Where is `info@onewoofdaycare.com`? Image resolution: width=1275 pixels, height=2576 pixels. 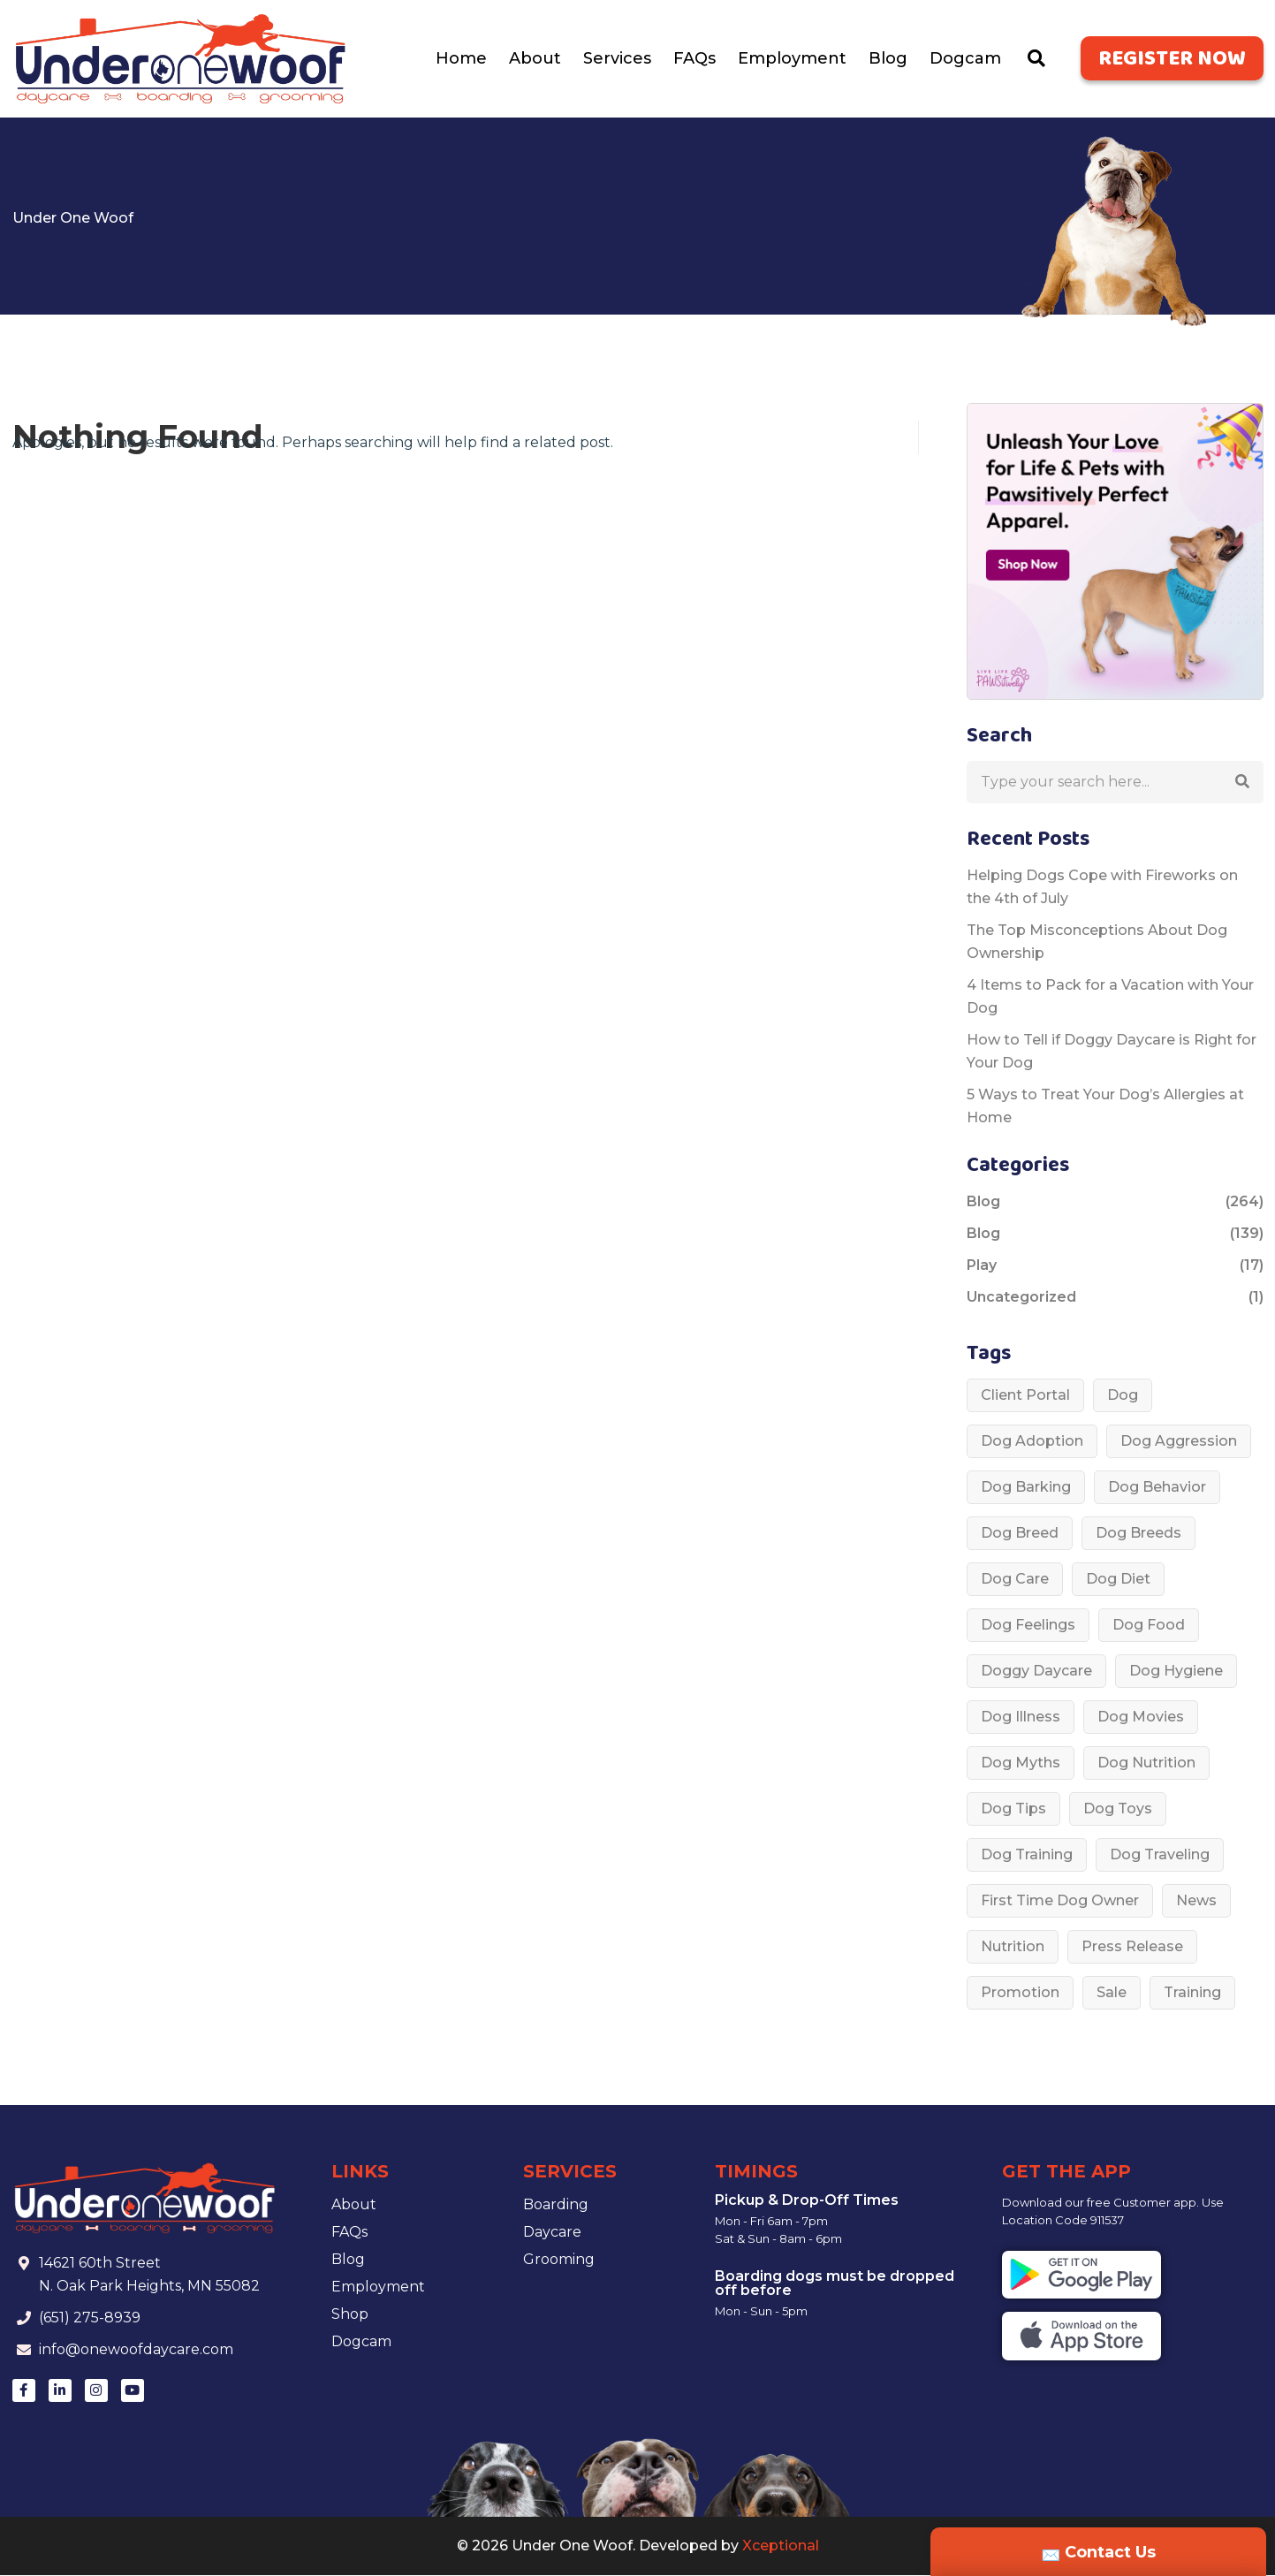 info@onewoofdaycare.com is located at coordinates (137, 2350).